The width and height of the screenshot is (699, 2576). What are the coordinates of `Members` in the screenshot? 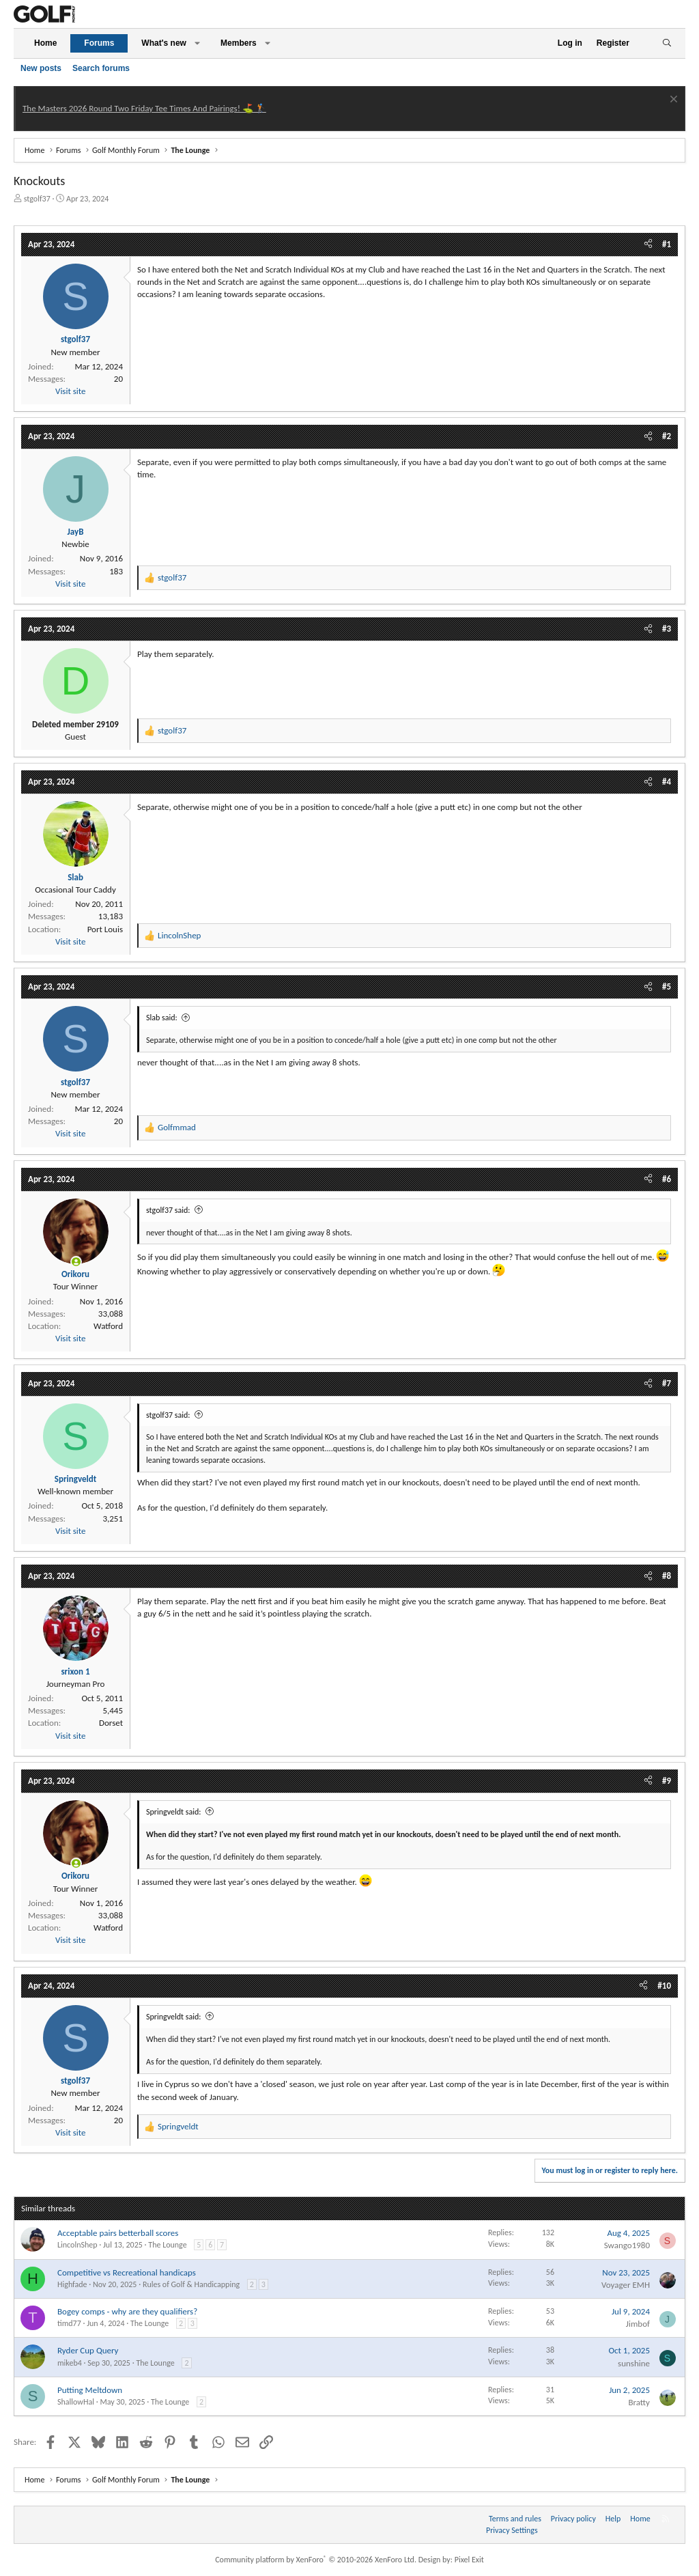 It's located at (238, 43).